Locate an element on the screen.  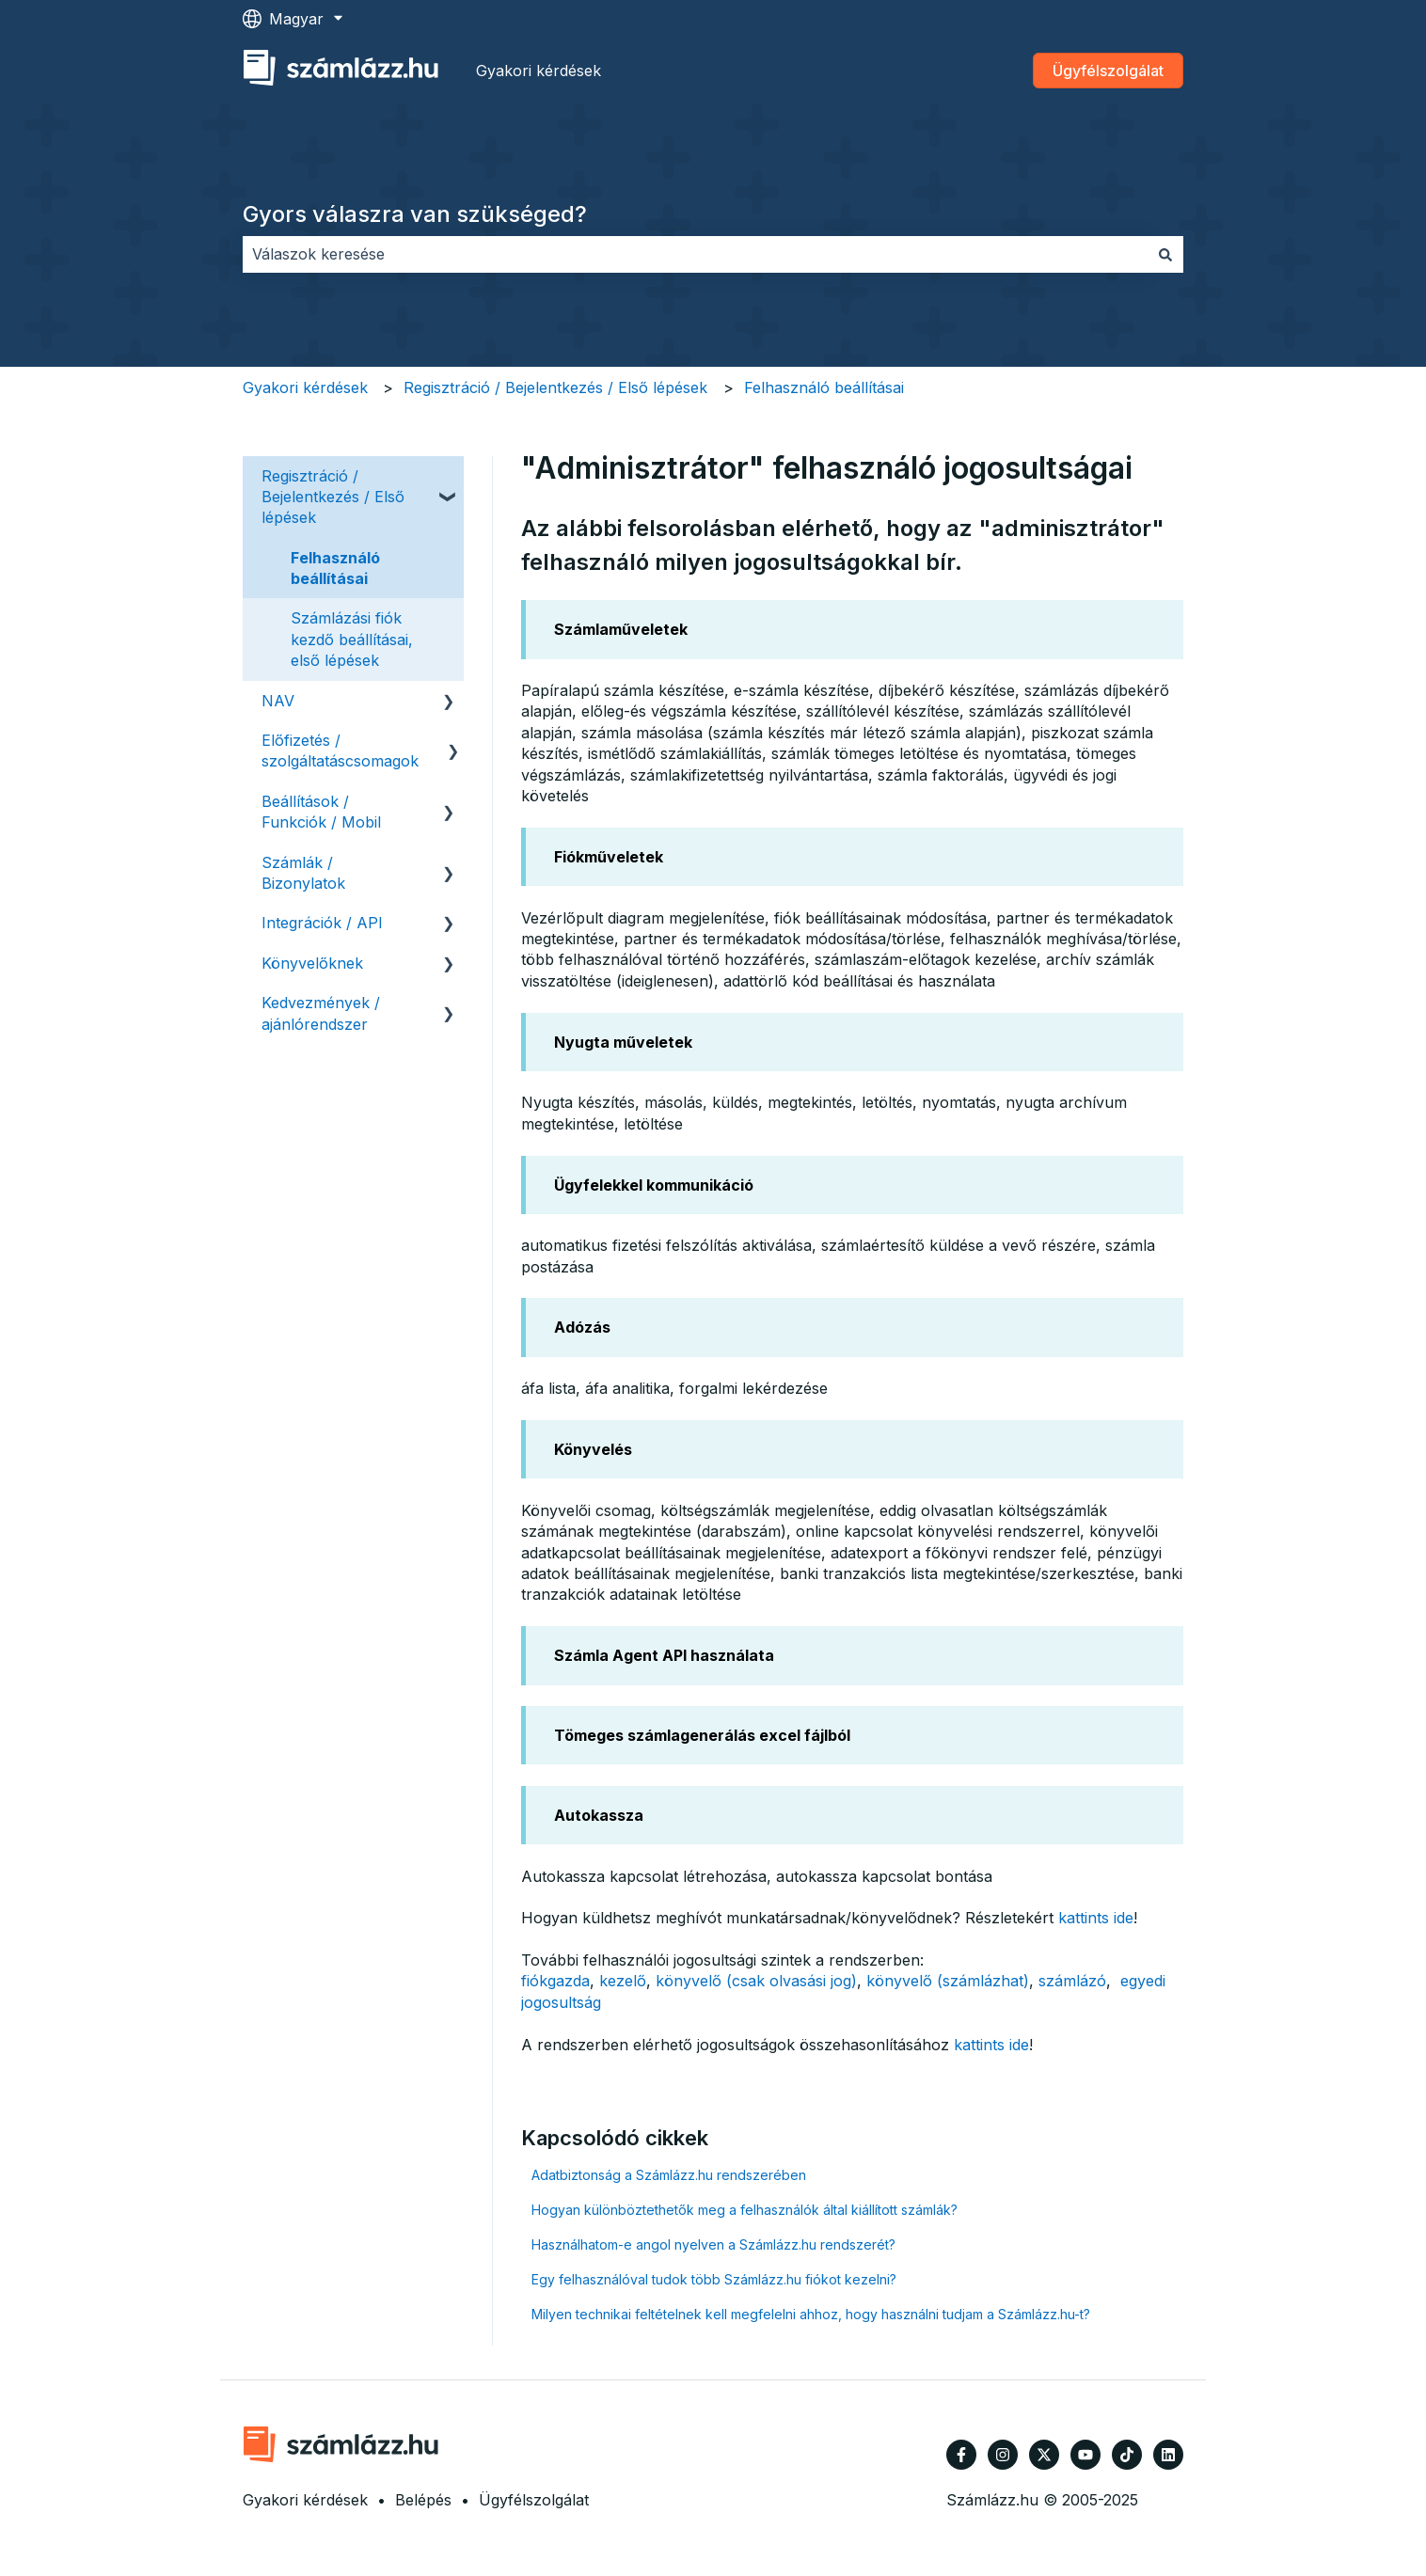
[Kövessen minket az Instagram oldalain] is located at coordinates (1003, 2455).